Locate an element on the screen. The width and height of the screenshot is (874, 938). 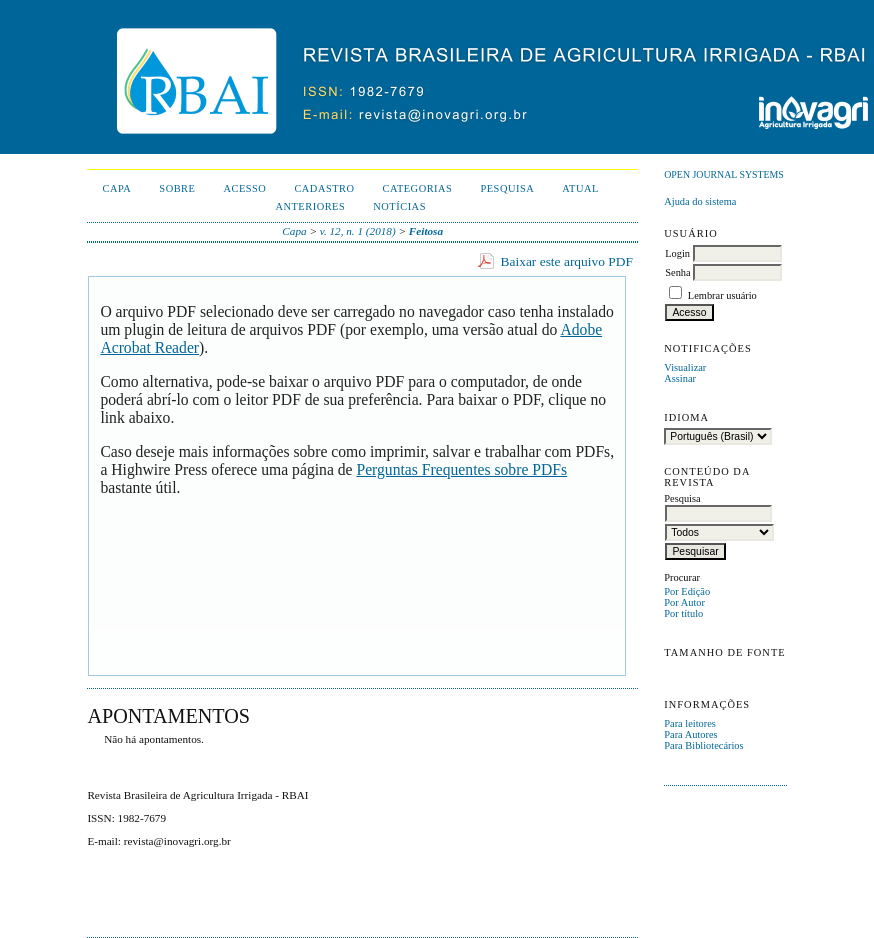
Assinar is located at coordinates (680, 378).